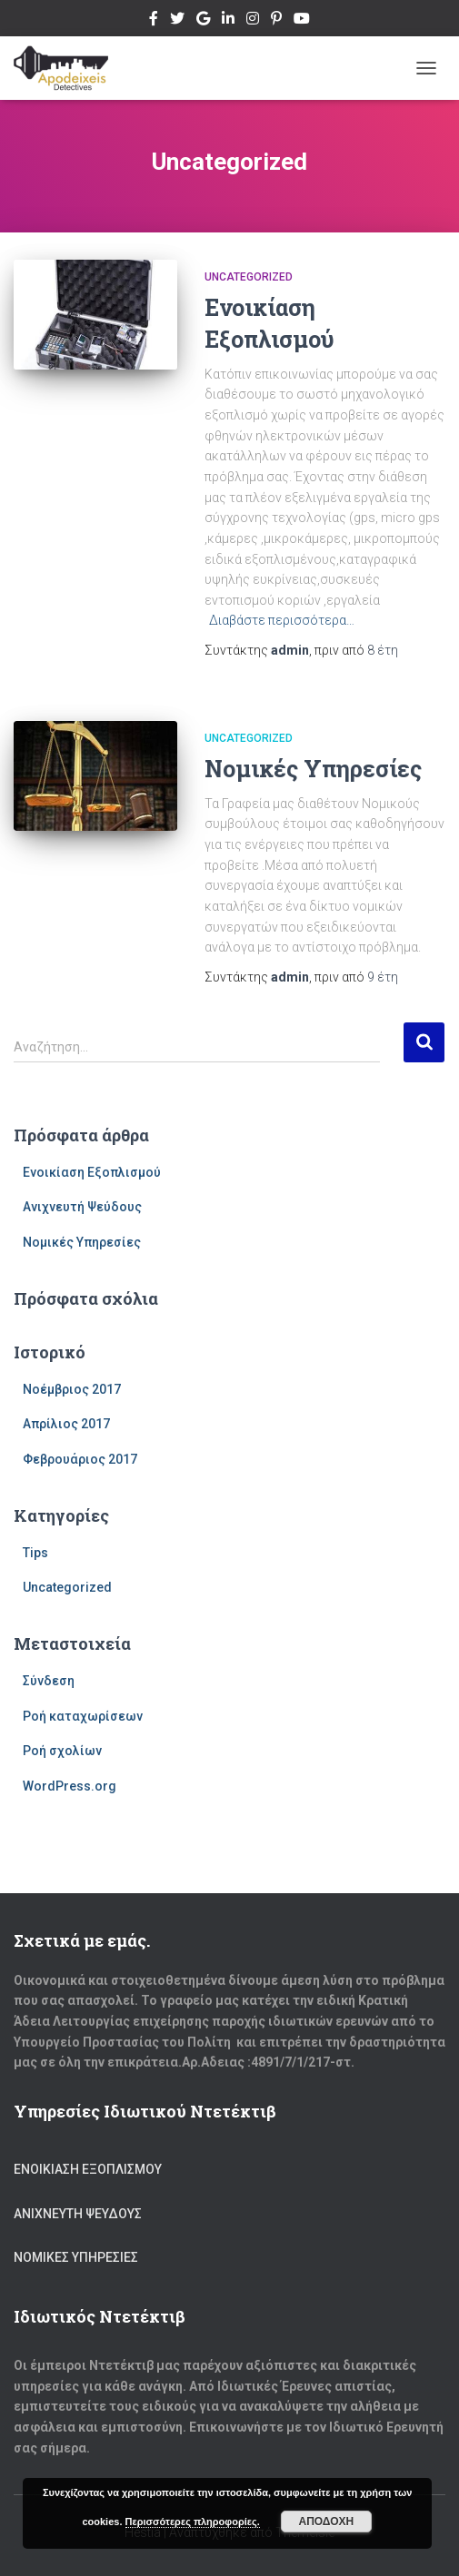  Describe the element at coordinates (281, 620) in the screenshot. I see `Διαβάστε περισσότερα…` at that location.